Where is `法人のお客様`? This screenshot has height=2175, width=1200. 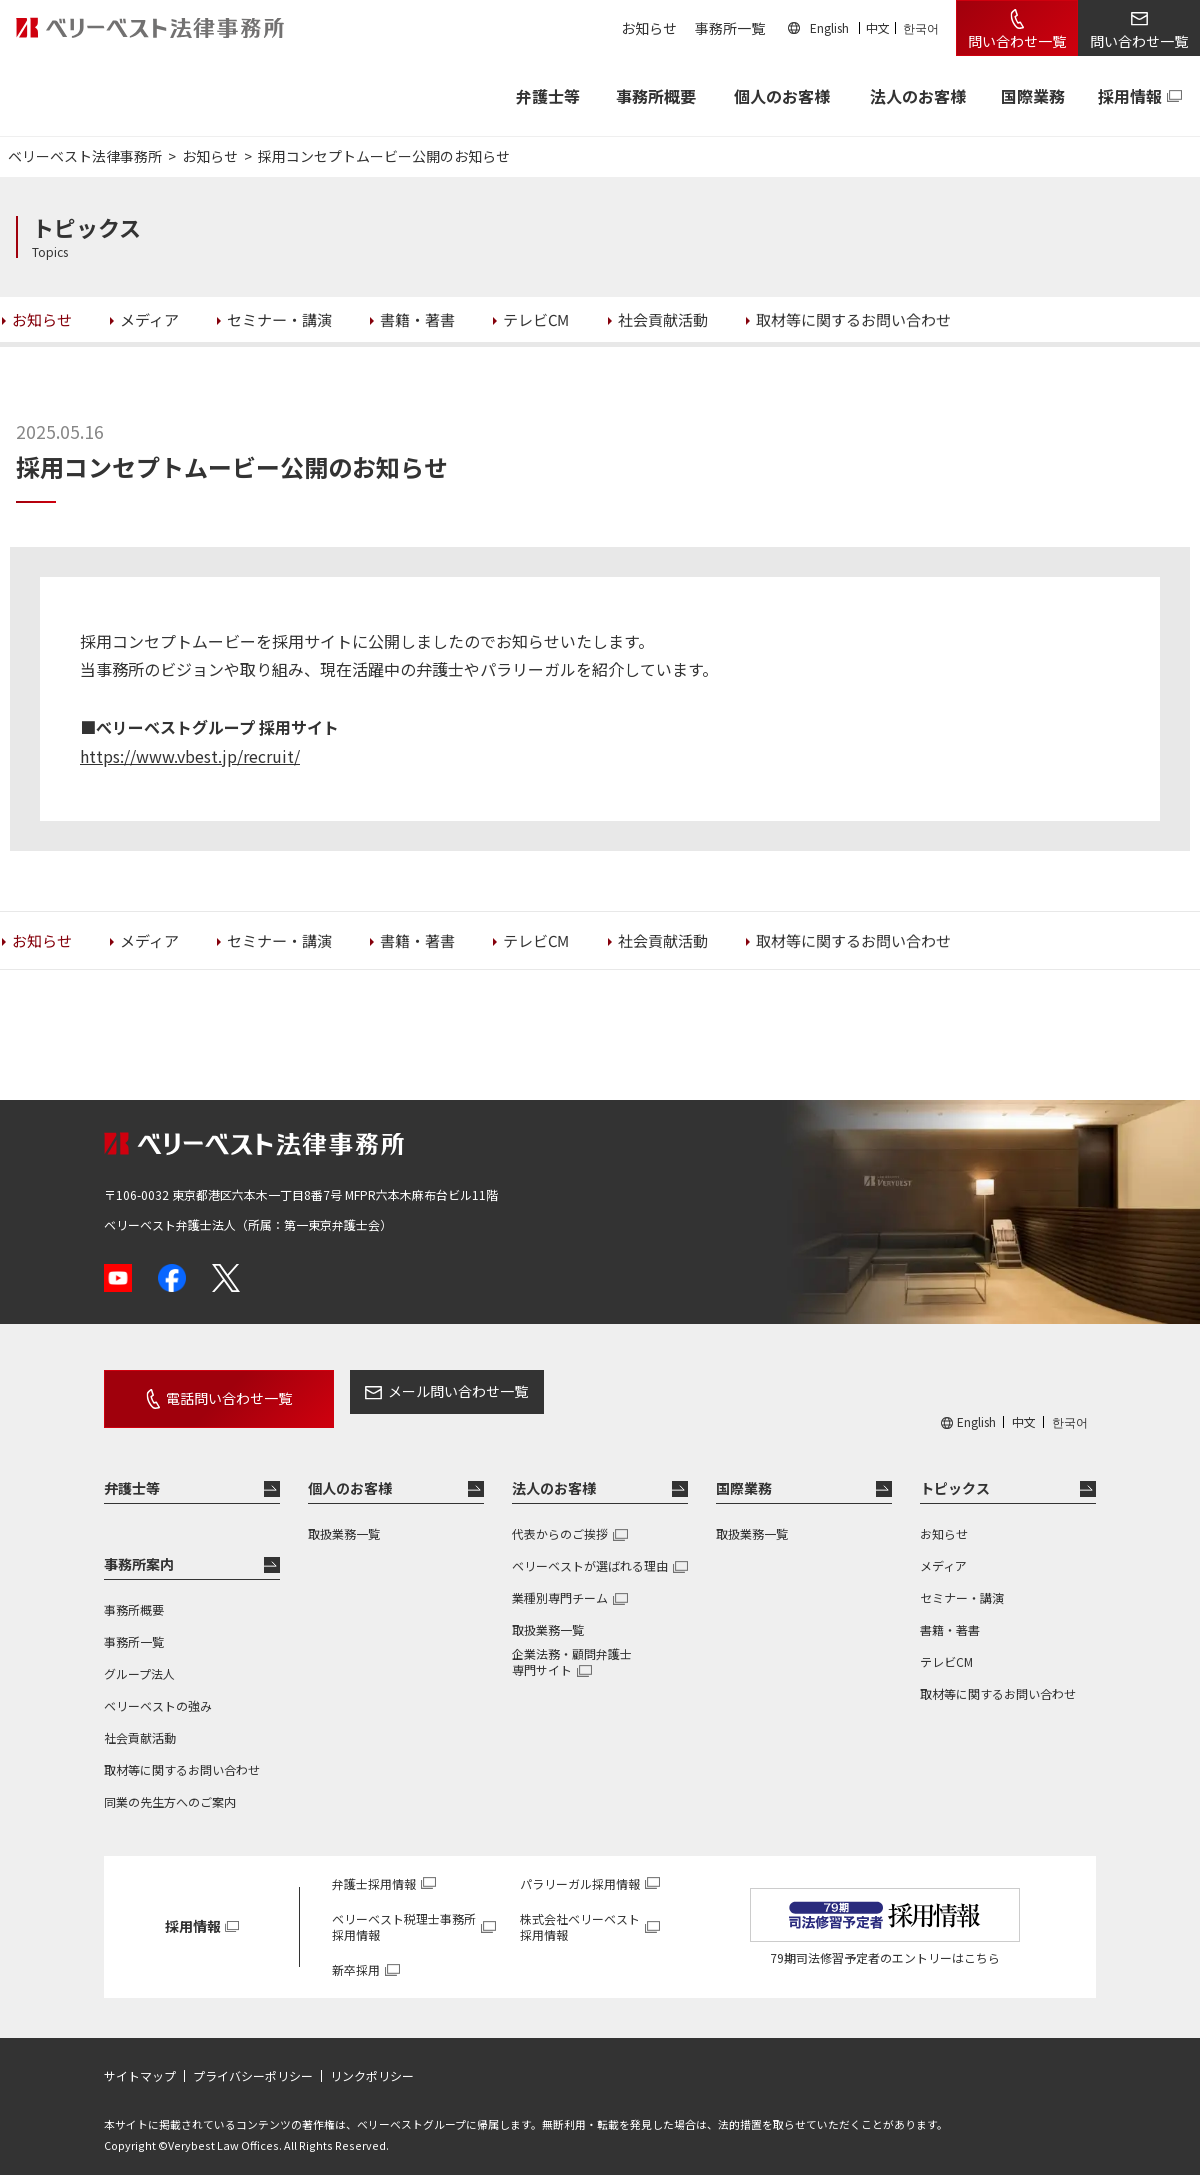
法人のお客様 is located at coordinates (918, 96).